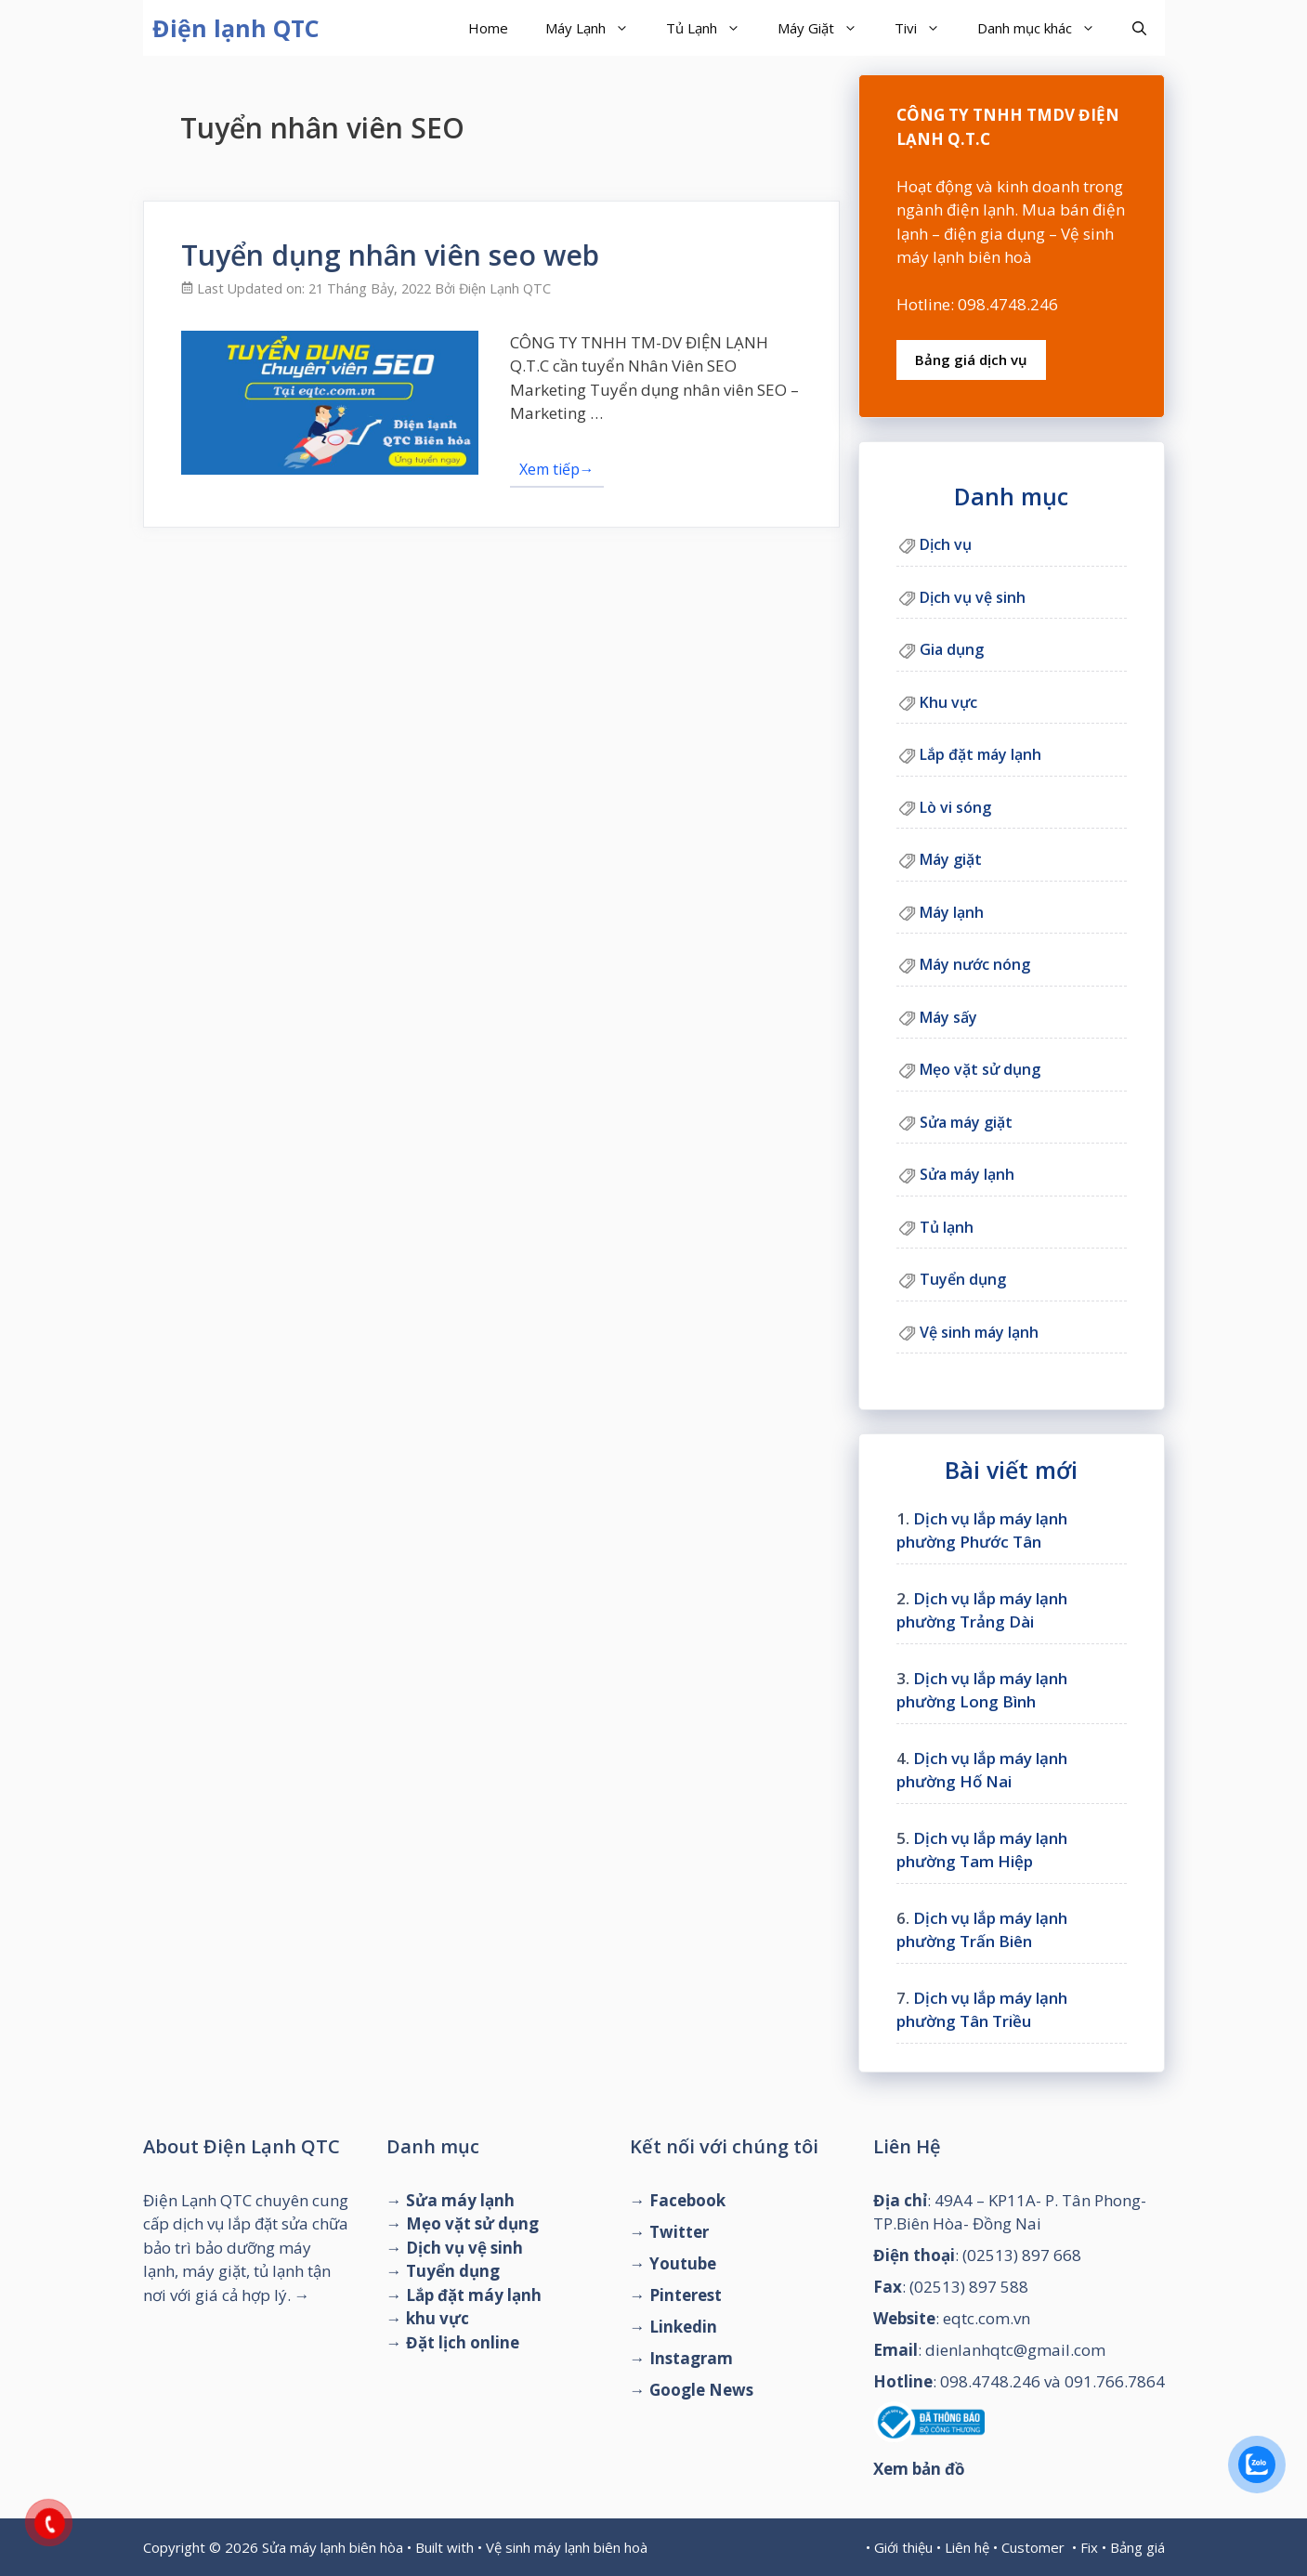 Image resolution: width=1307 pixels, height=2576 pixels. I want to click on khu vực, so click(437, 2318).